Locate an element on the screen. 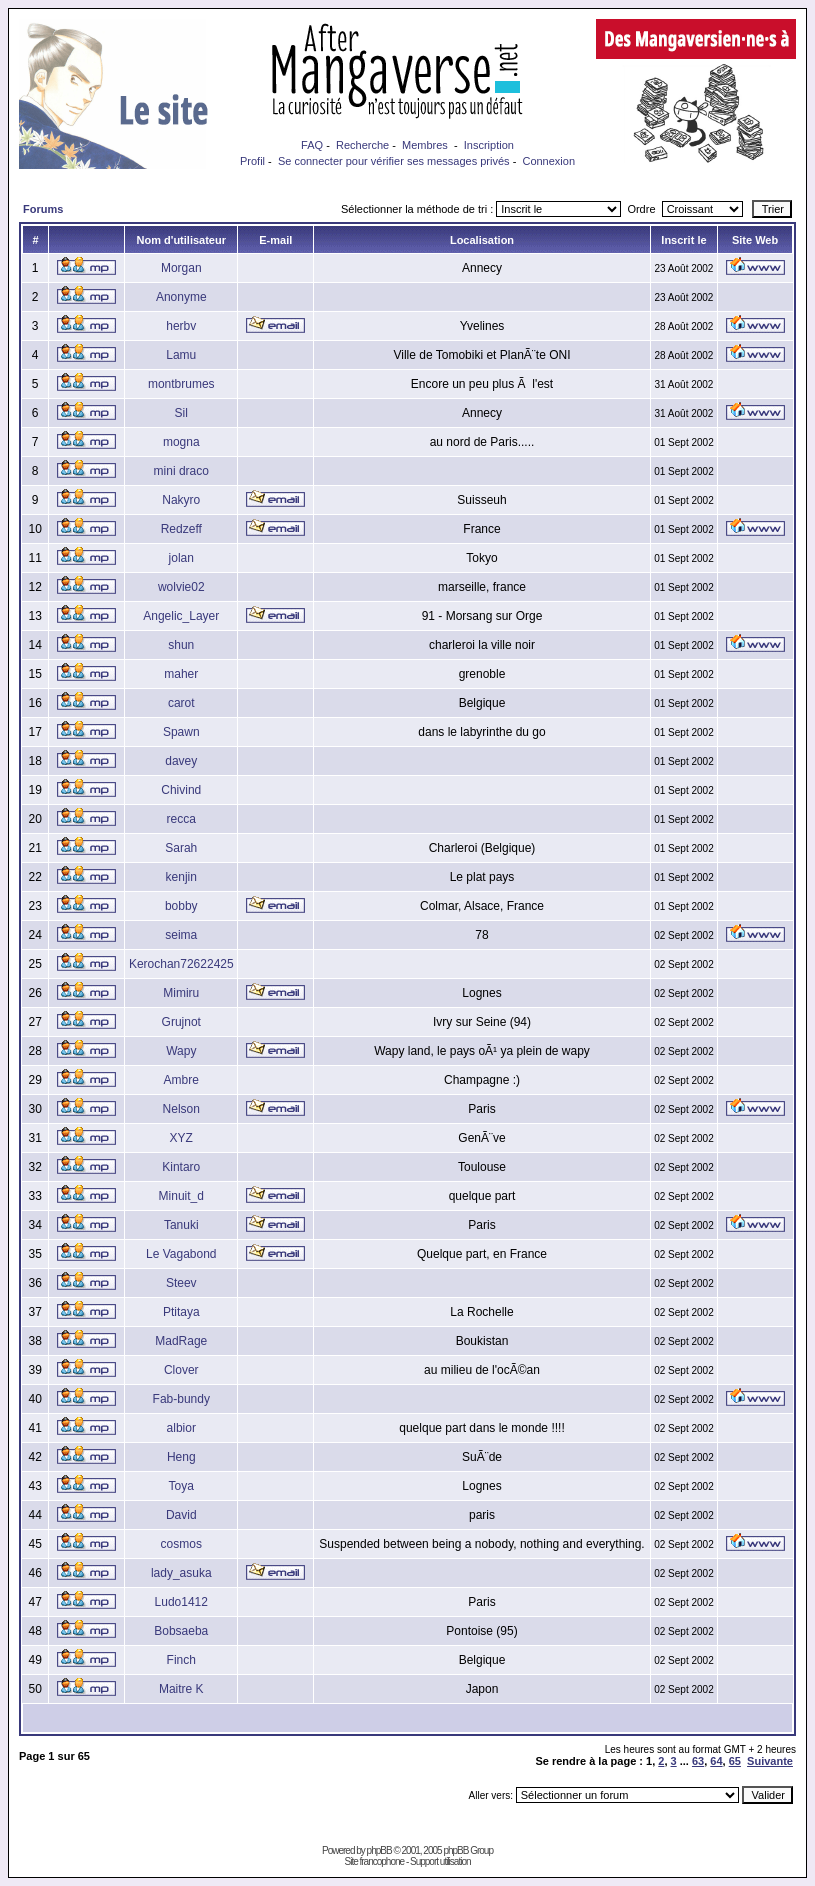 The height and width of the screenshot is (1886, 815). Bobsaeba is located at coordinates (181, 1631).